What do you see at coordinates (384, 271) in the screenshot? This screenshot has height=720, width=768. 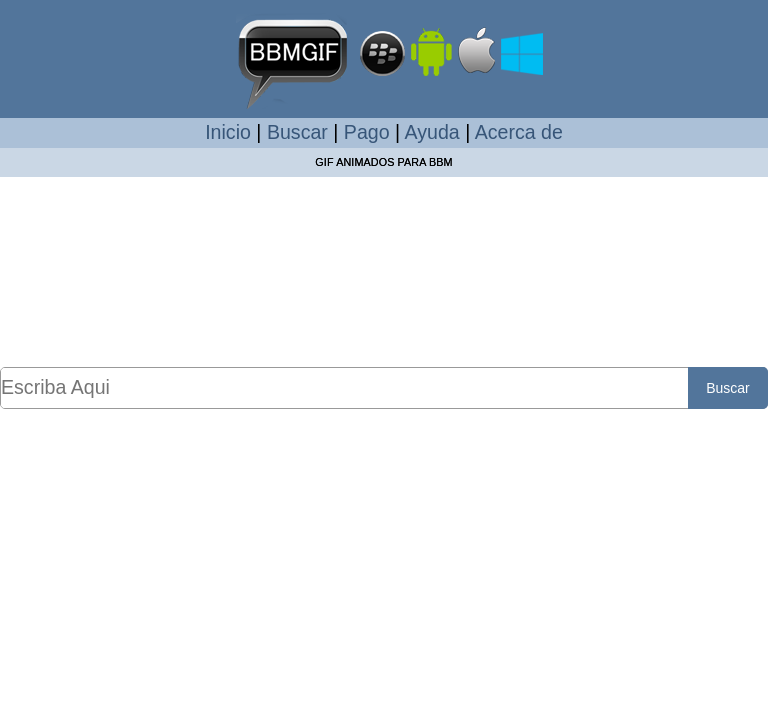 I see `[Advertisement]` at bounding box center [384, 271].